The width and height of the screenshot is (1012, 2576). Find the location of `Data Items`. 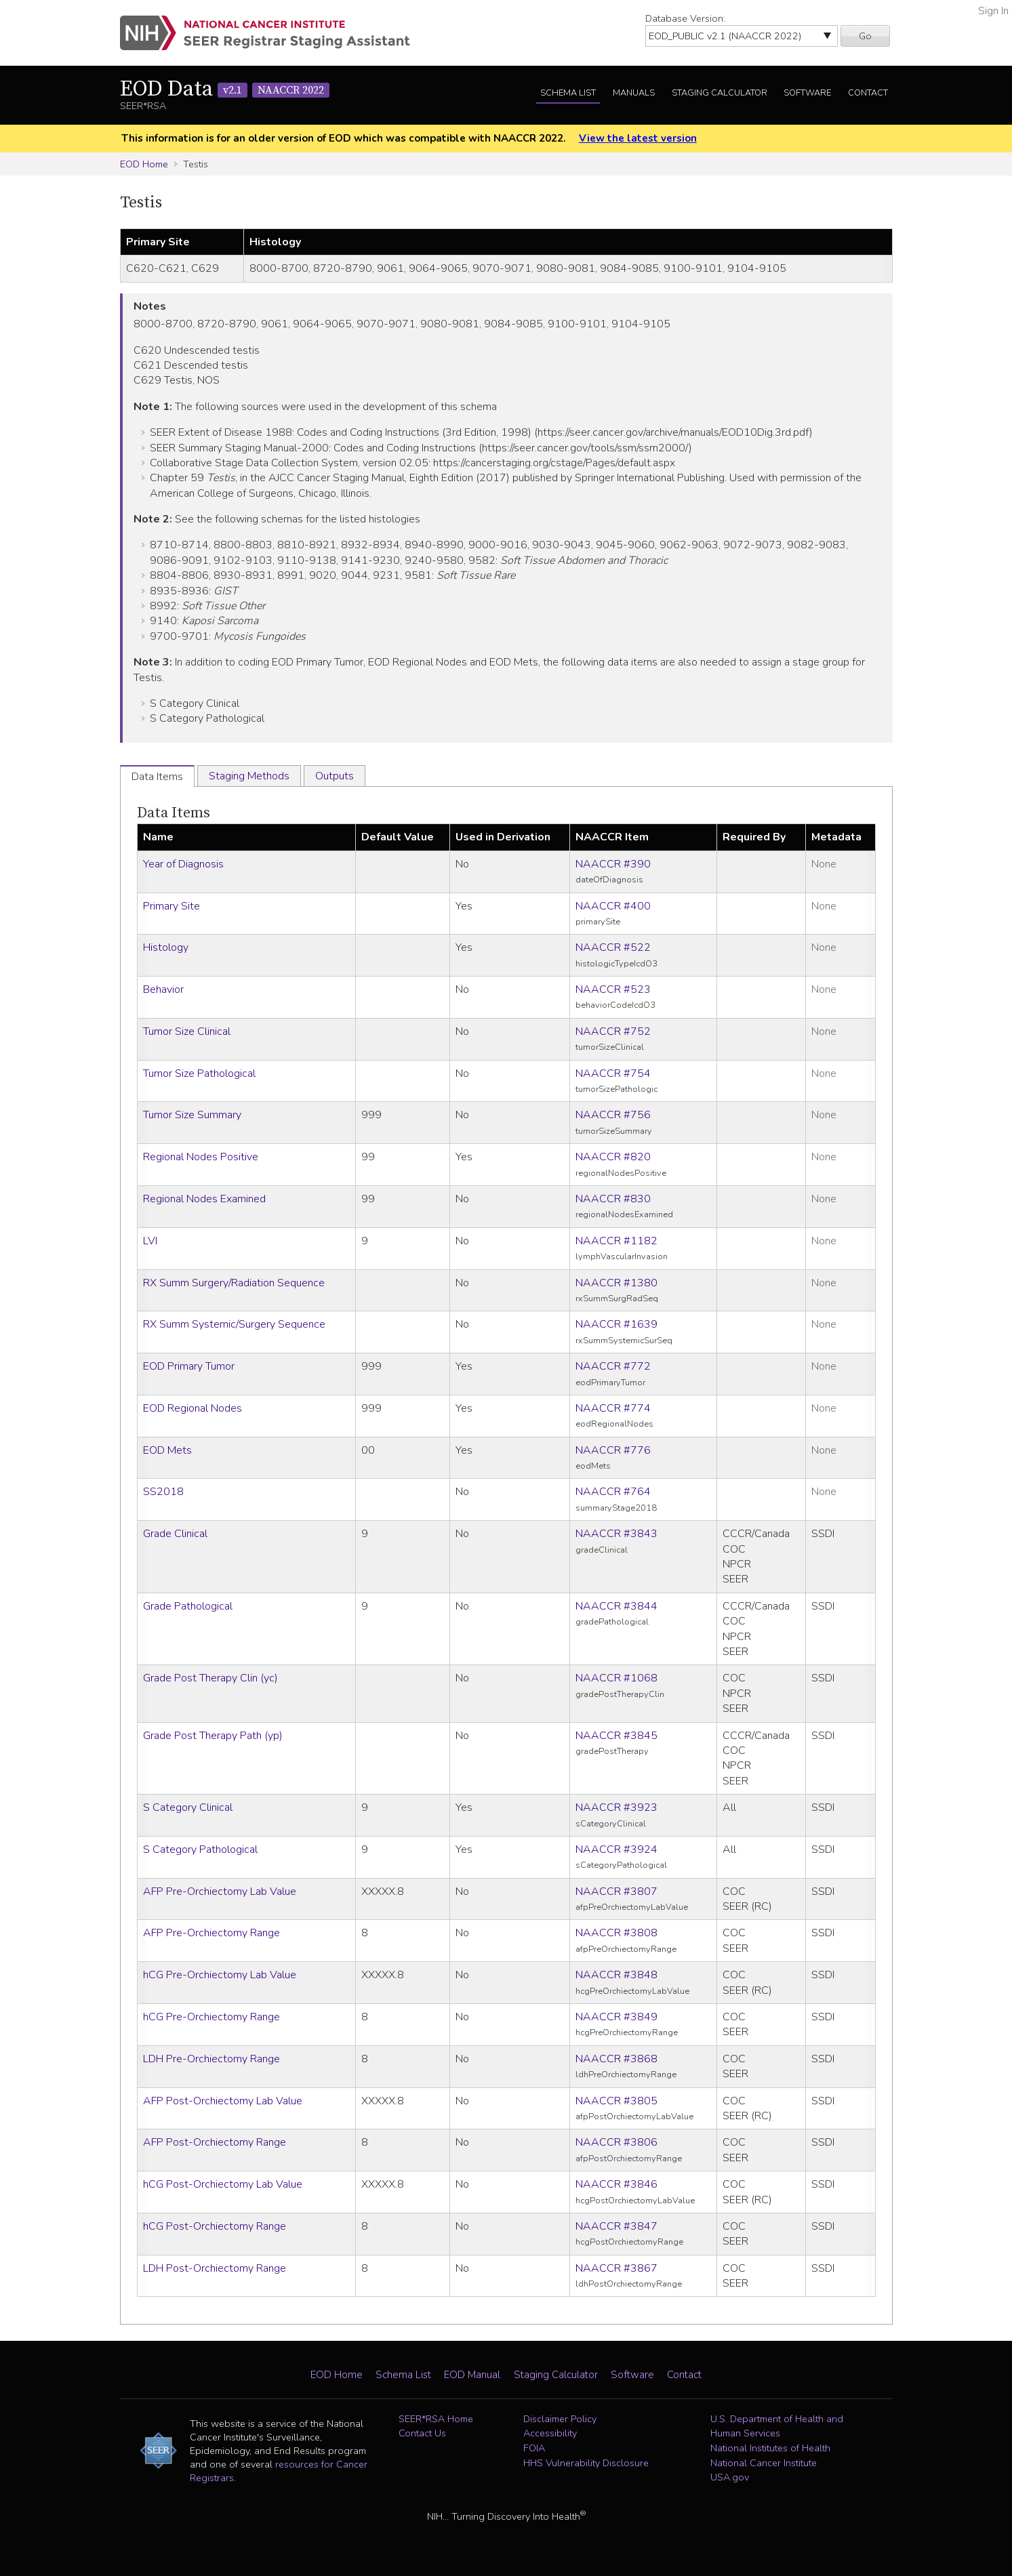

Data Items is located at coordinates (173, 813).